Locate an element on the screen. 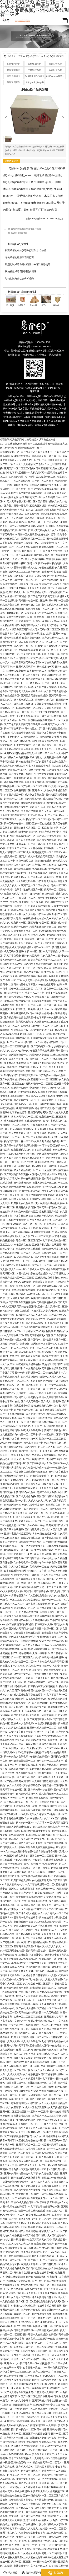 This screenshot has width=69, height=2576. 国产一级一区真人无码播放视频 is located at coordinates (49, 2280).